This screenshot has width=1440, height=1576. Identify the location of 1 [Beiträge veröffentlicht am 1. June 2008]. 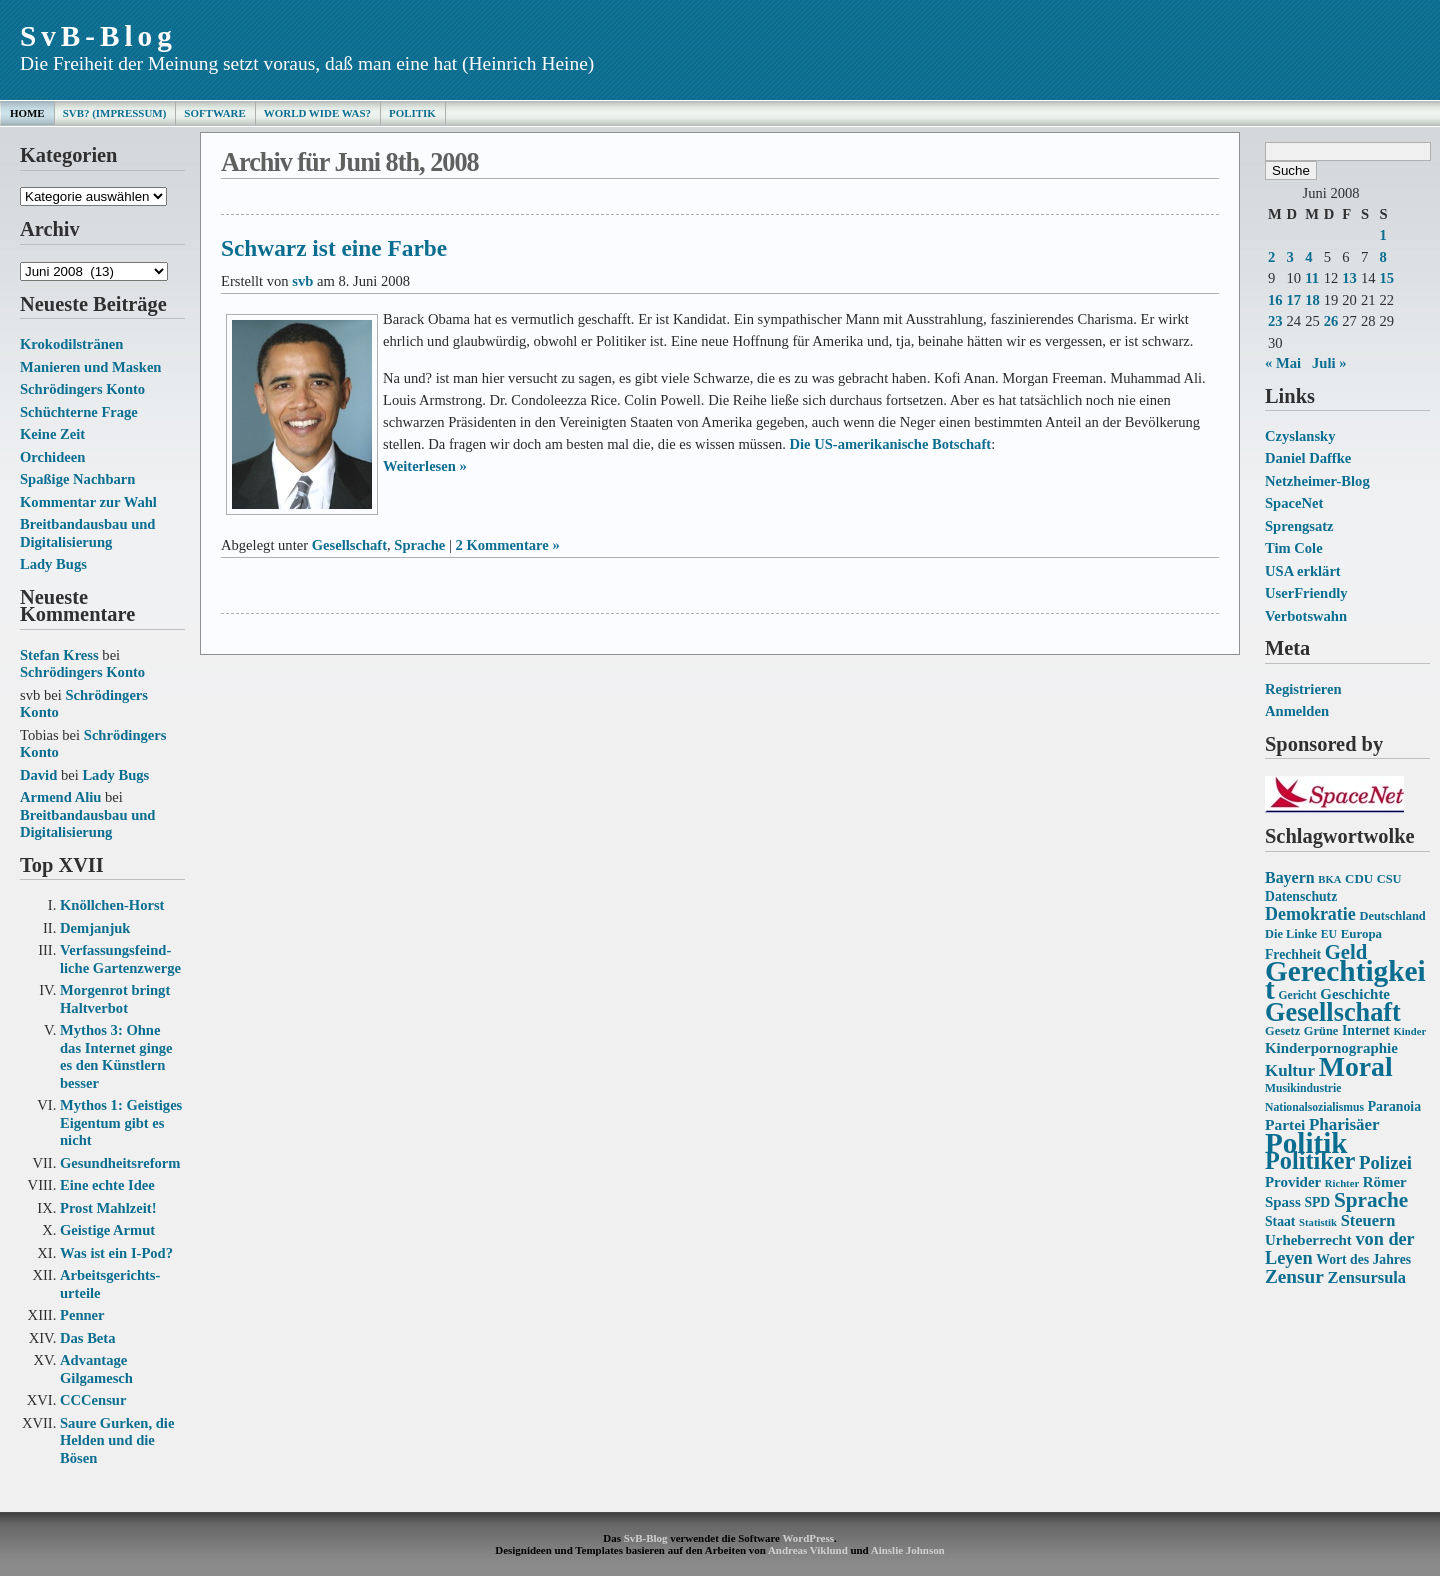
(1382, 235).